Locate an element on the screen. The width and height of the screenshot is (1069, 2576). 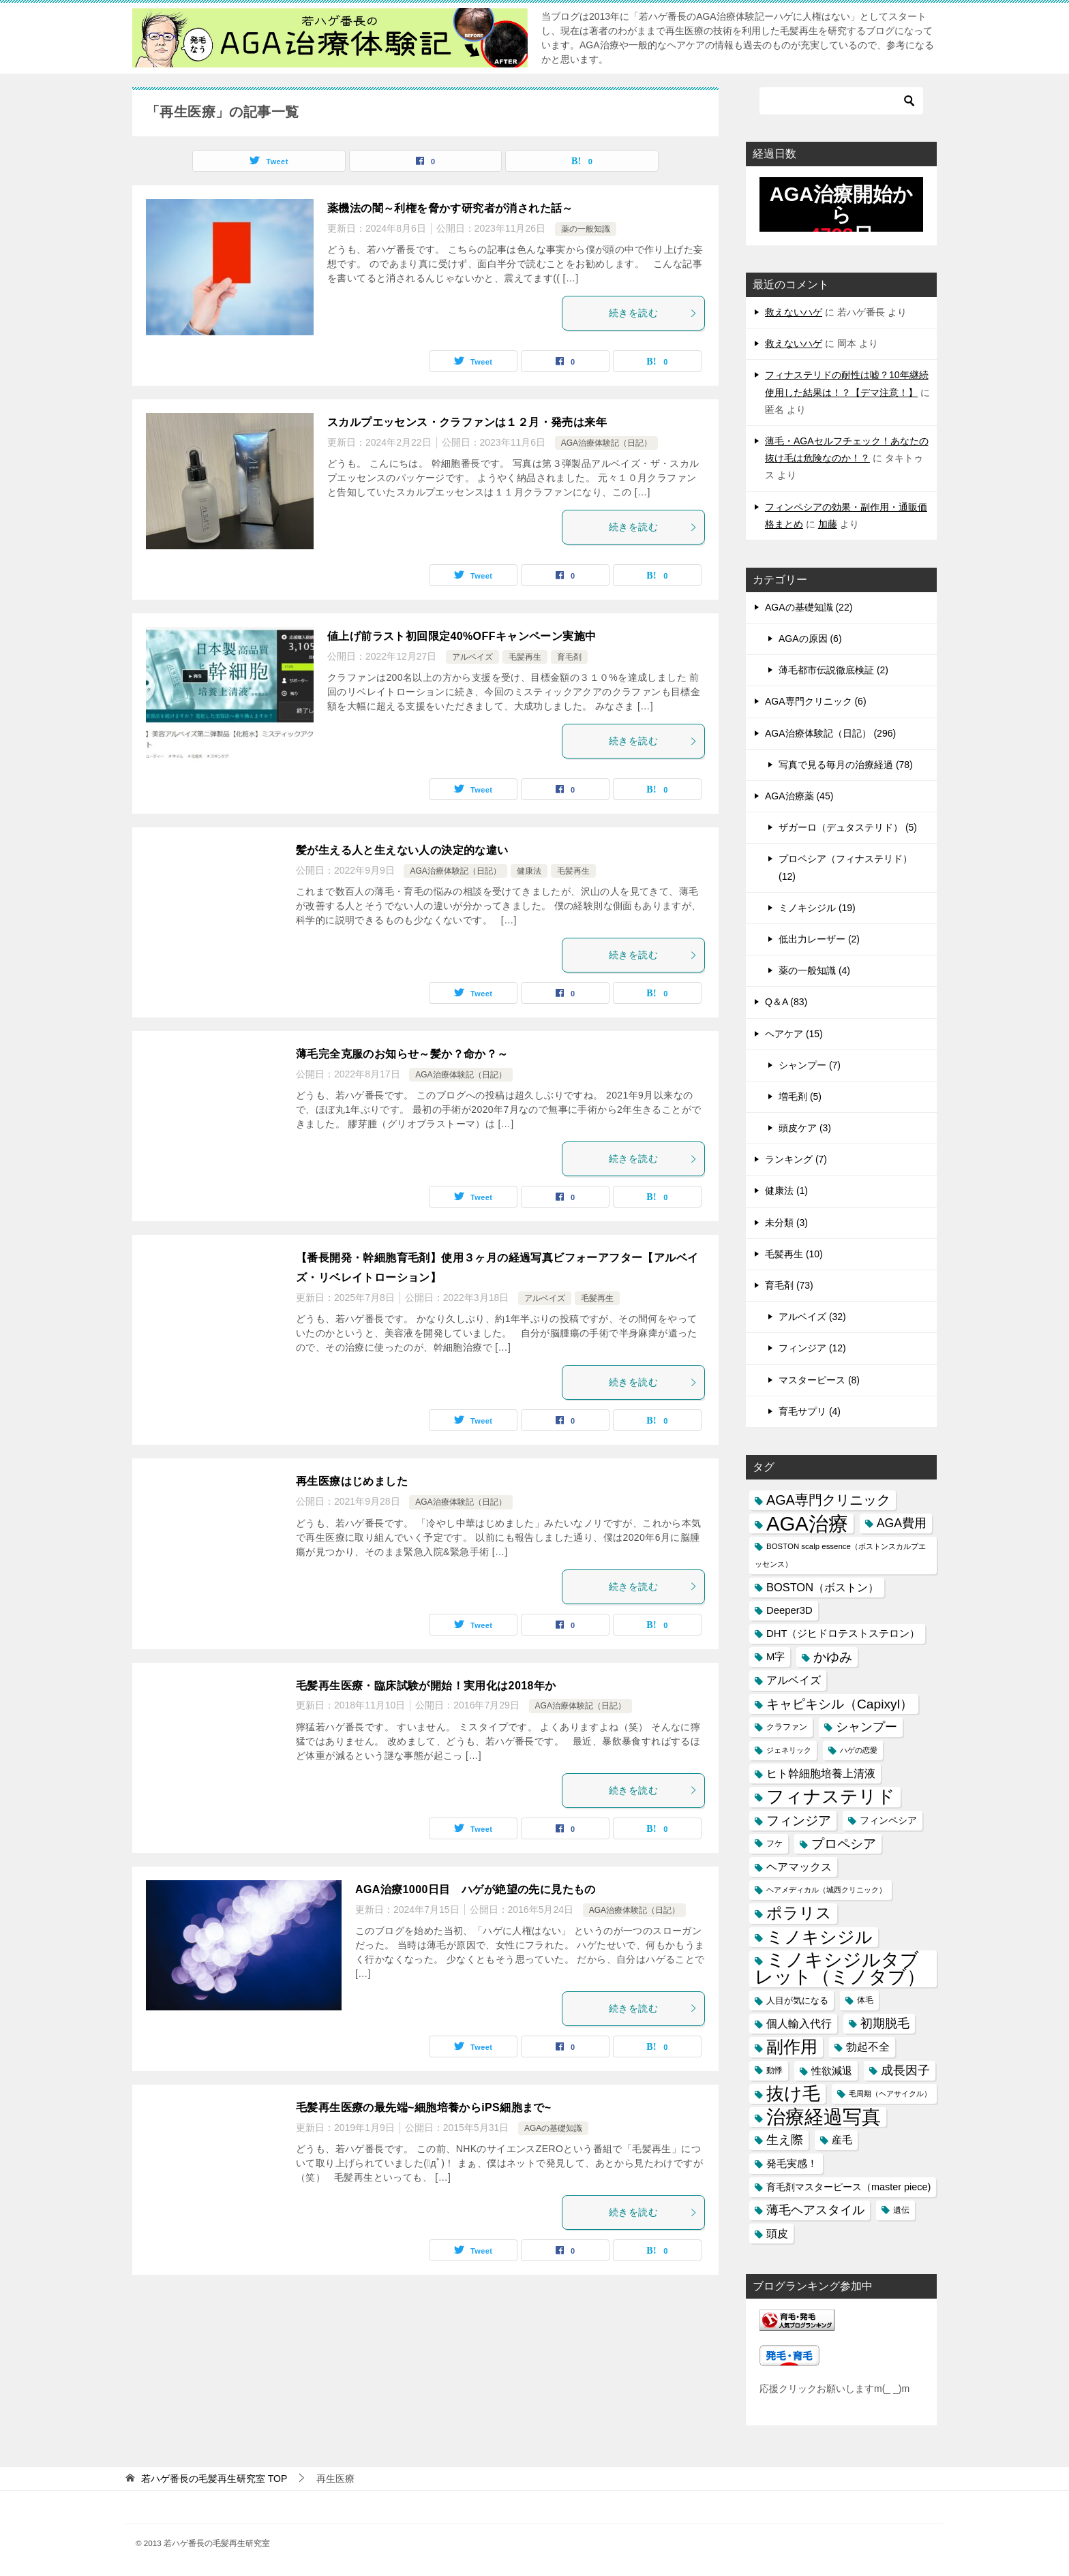
健康法 (1) is located at coordinates (786, 1190).